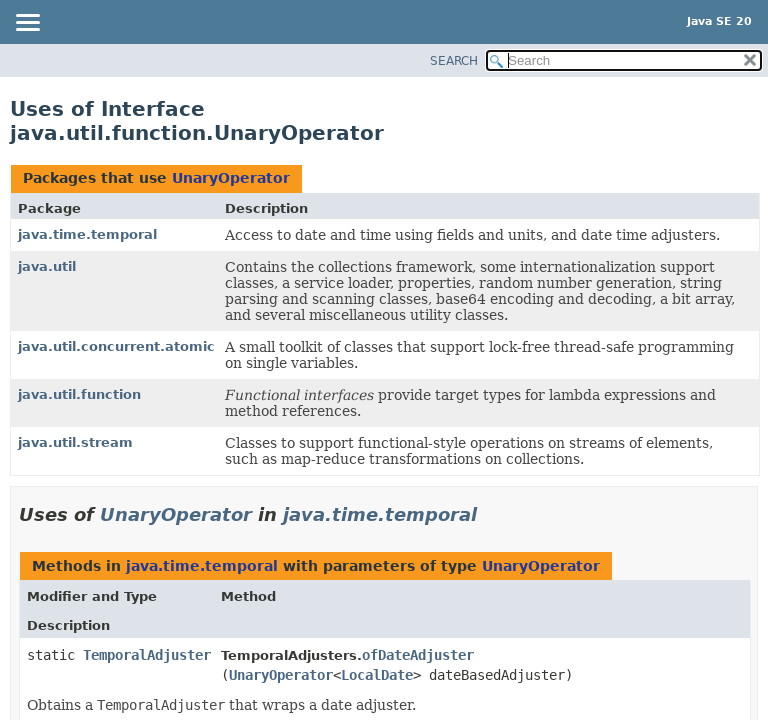  I want to click on java.time.temporal, so click(87, 234).